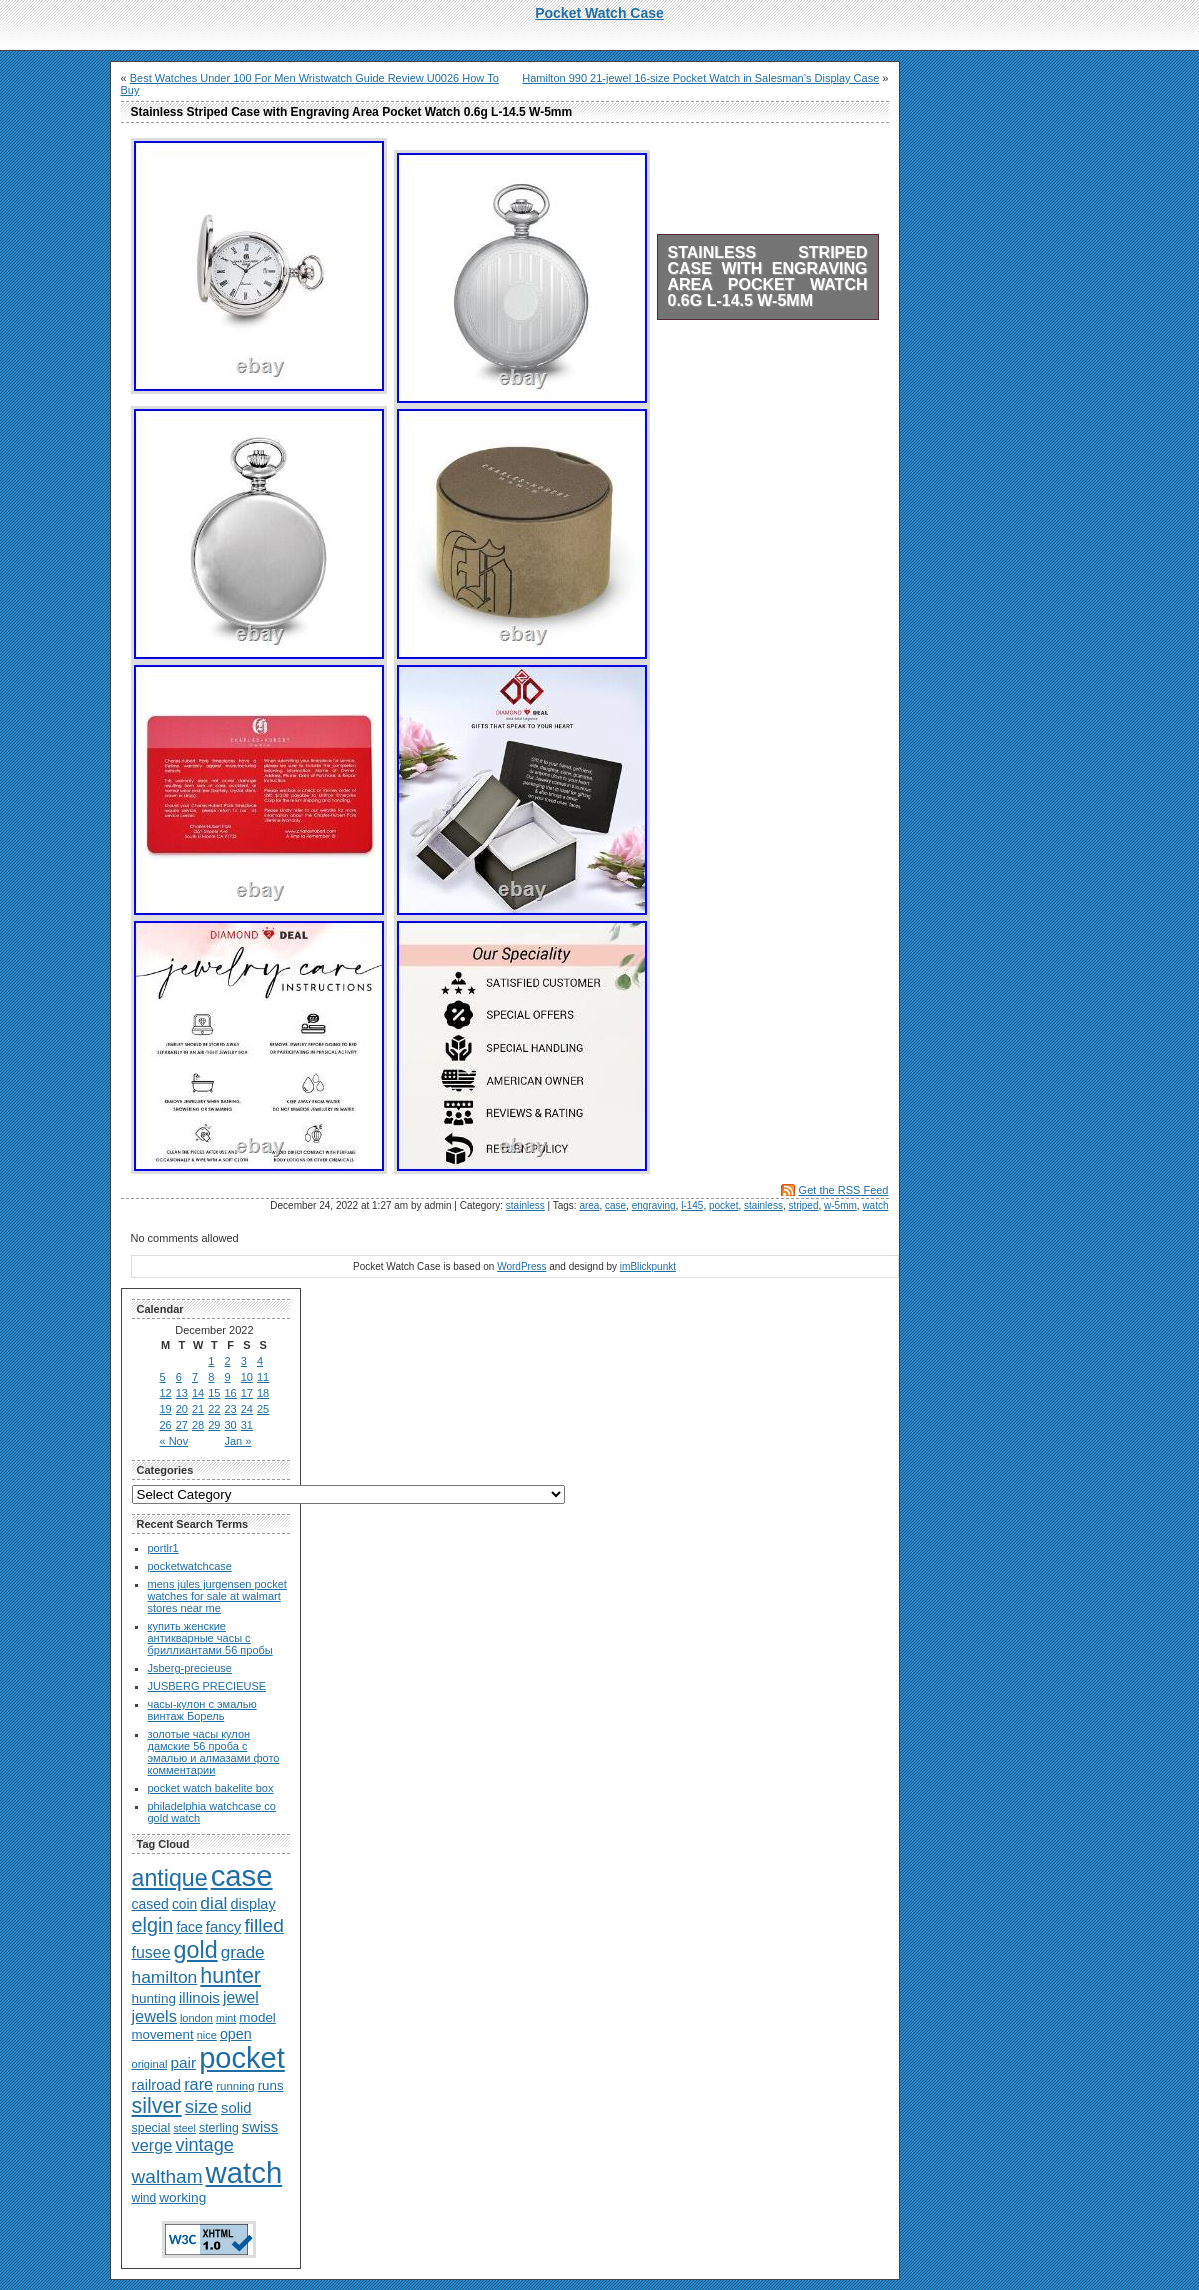 The height and width of the screenshot is (2290, 1199). What do you see at coordinates (263, 1377) in the screenshot?
I see `11` at bounding box center [263, 1377].